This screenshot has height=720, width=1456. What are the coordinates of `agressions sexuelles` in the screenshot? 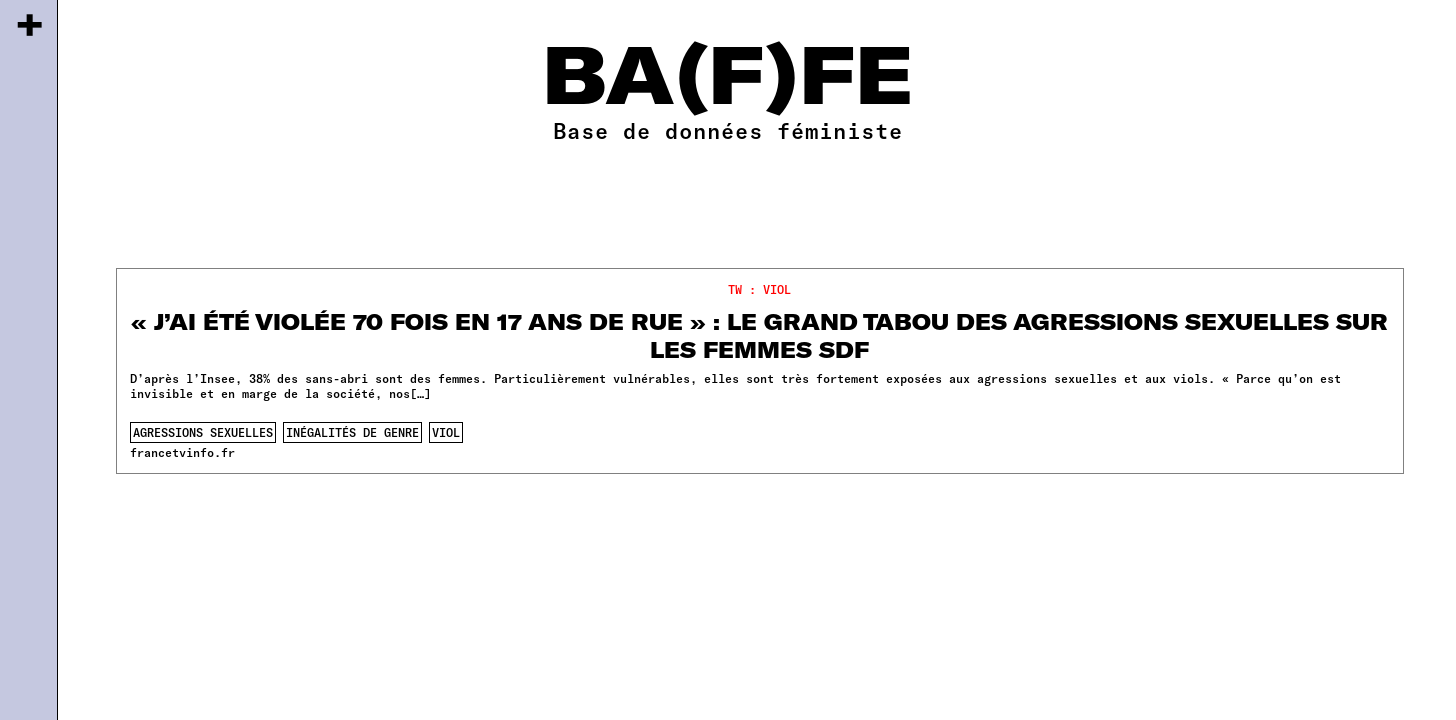 It's located at (203, 432).